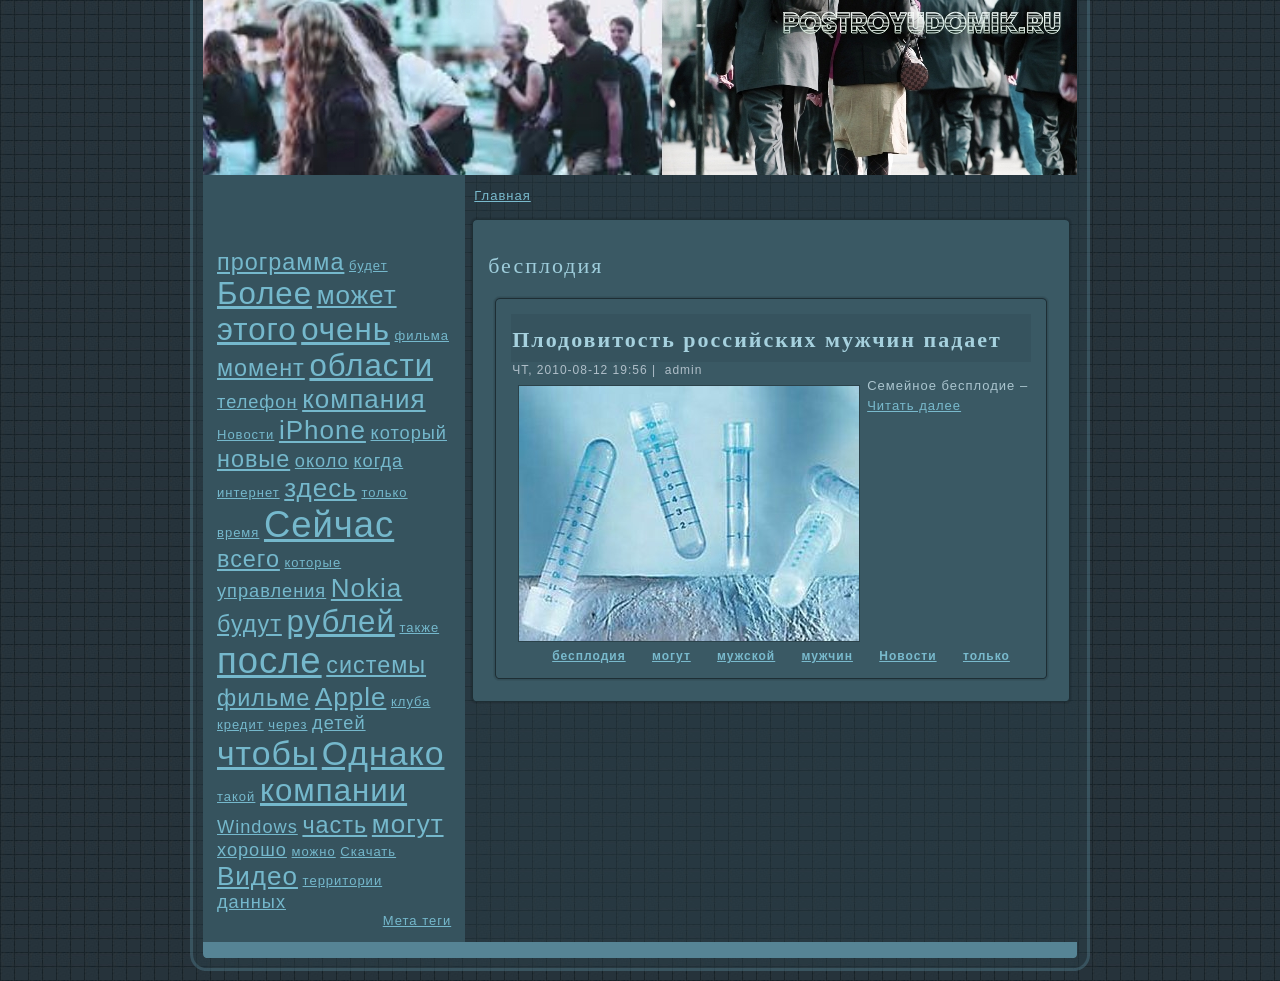 The image size is (1280, 981). I want to click on iPhone, so click(322, 430).